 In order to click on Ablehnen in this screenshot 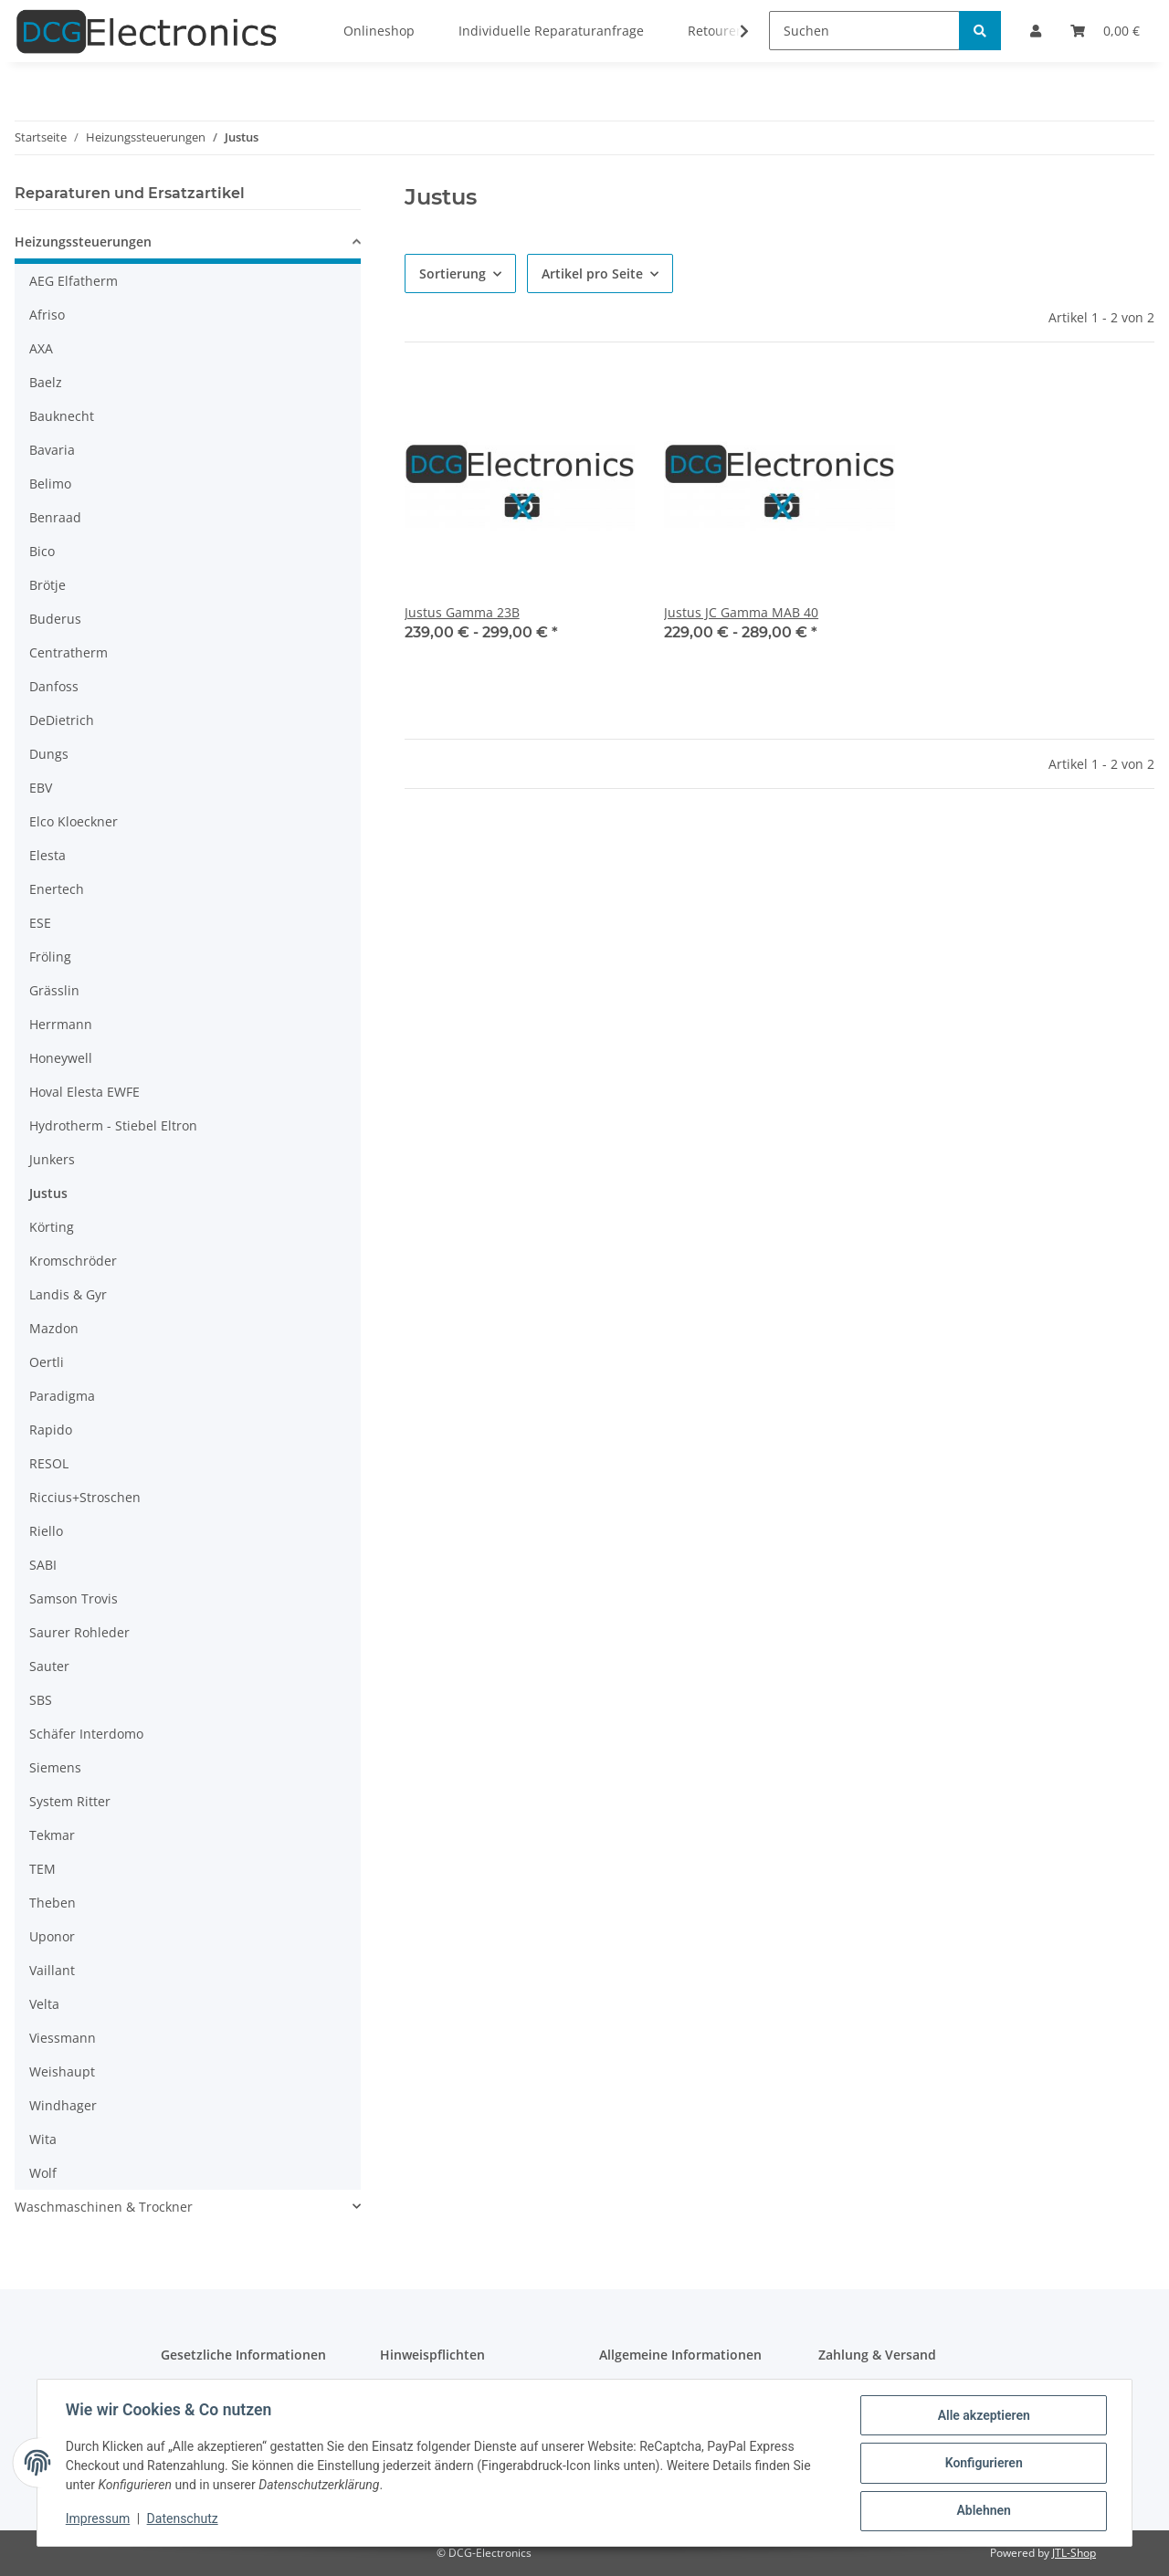, I will do `click(982, 2511)`.